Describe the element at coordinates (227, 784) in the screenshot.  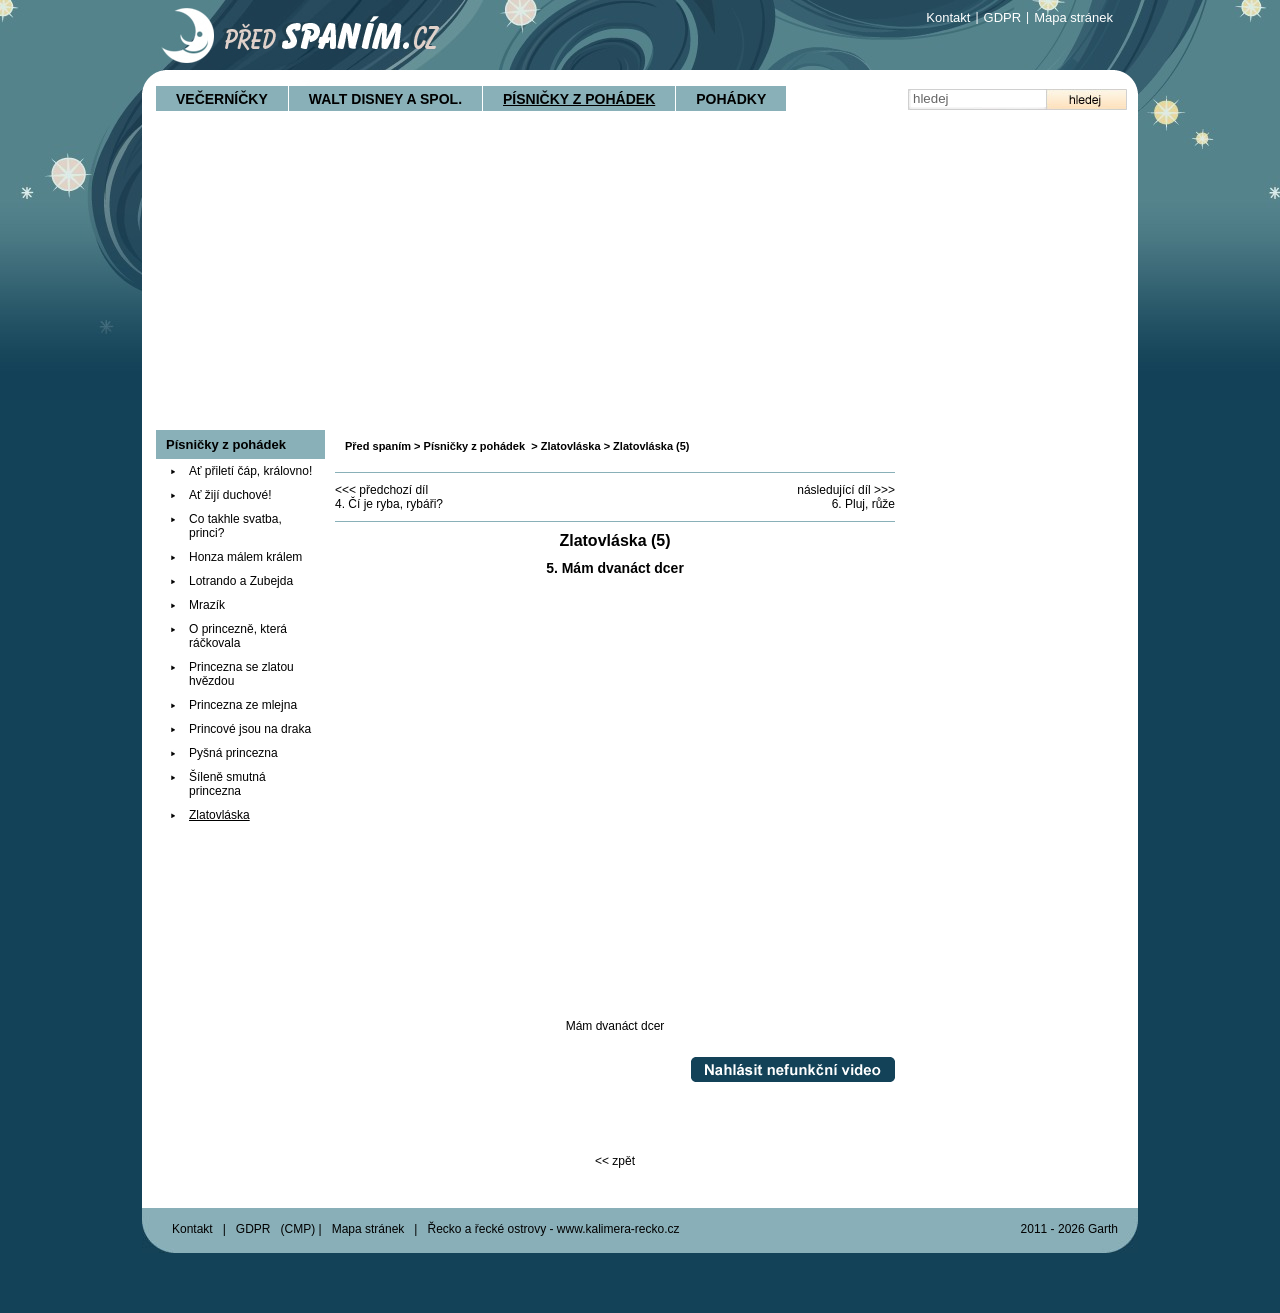
I see `Šíleně smutná princezna` at that location.